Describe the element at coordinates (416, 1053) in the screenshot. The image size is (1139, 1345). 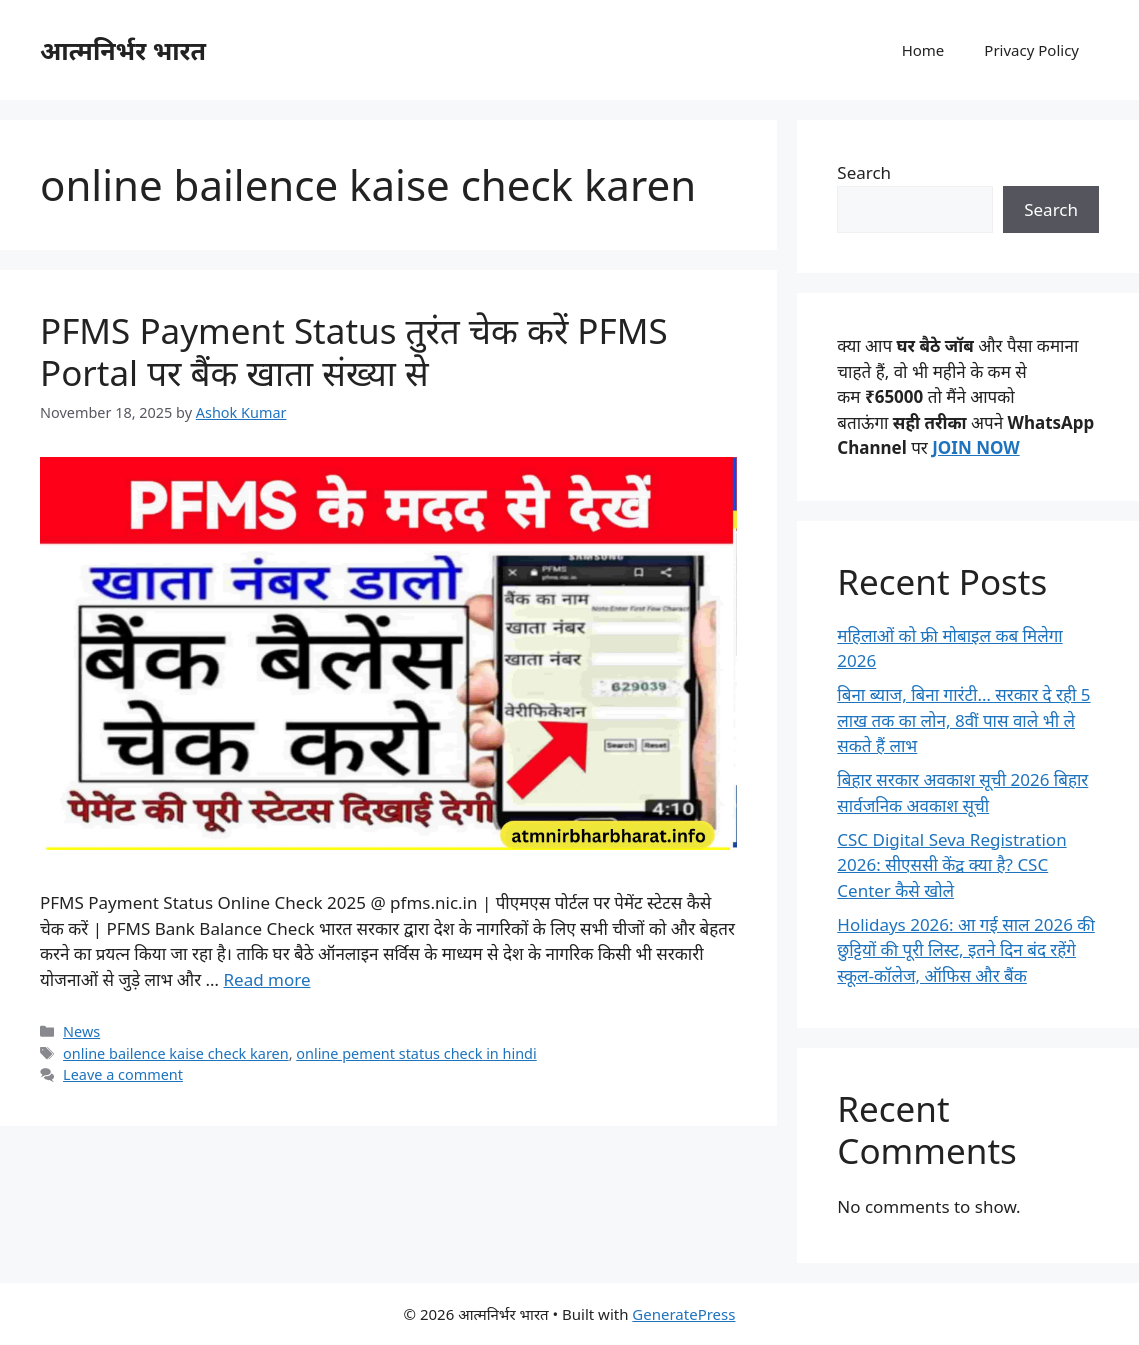
I see `online pement status check in hindi` at that location.